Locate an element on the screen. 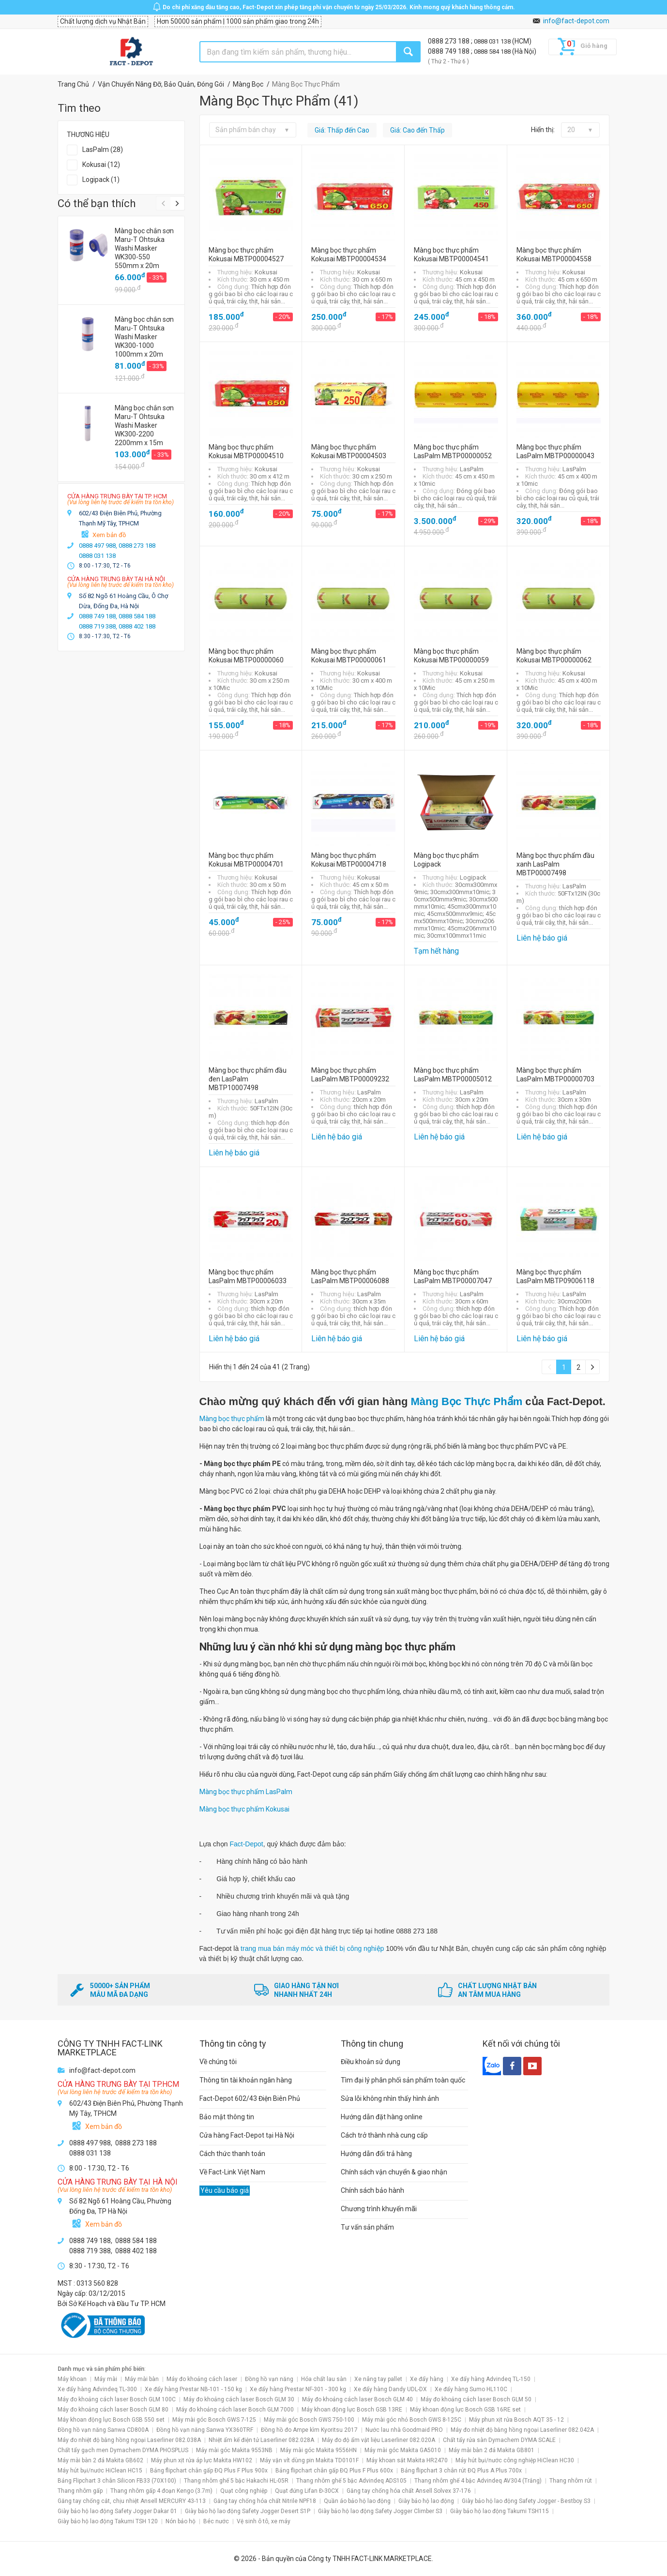 Image resolution: width=667 pixels, height=2576 pixels. Tìm đại lý phân phối sản phẩm toàn quốc is located at coordinates (403, 2080).